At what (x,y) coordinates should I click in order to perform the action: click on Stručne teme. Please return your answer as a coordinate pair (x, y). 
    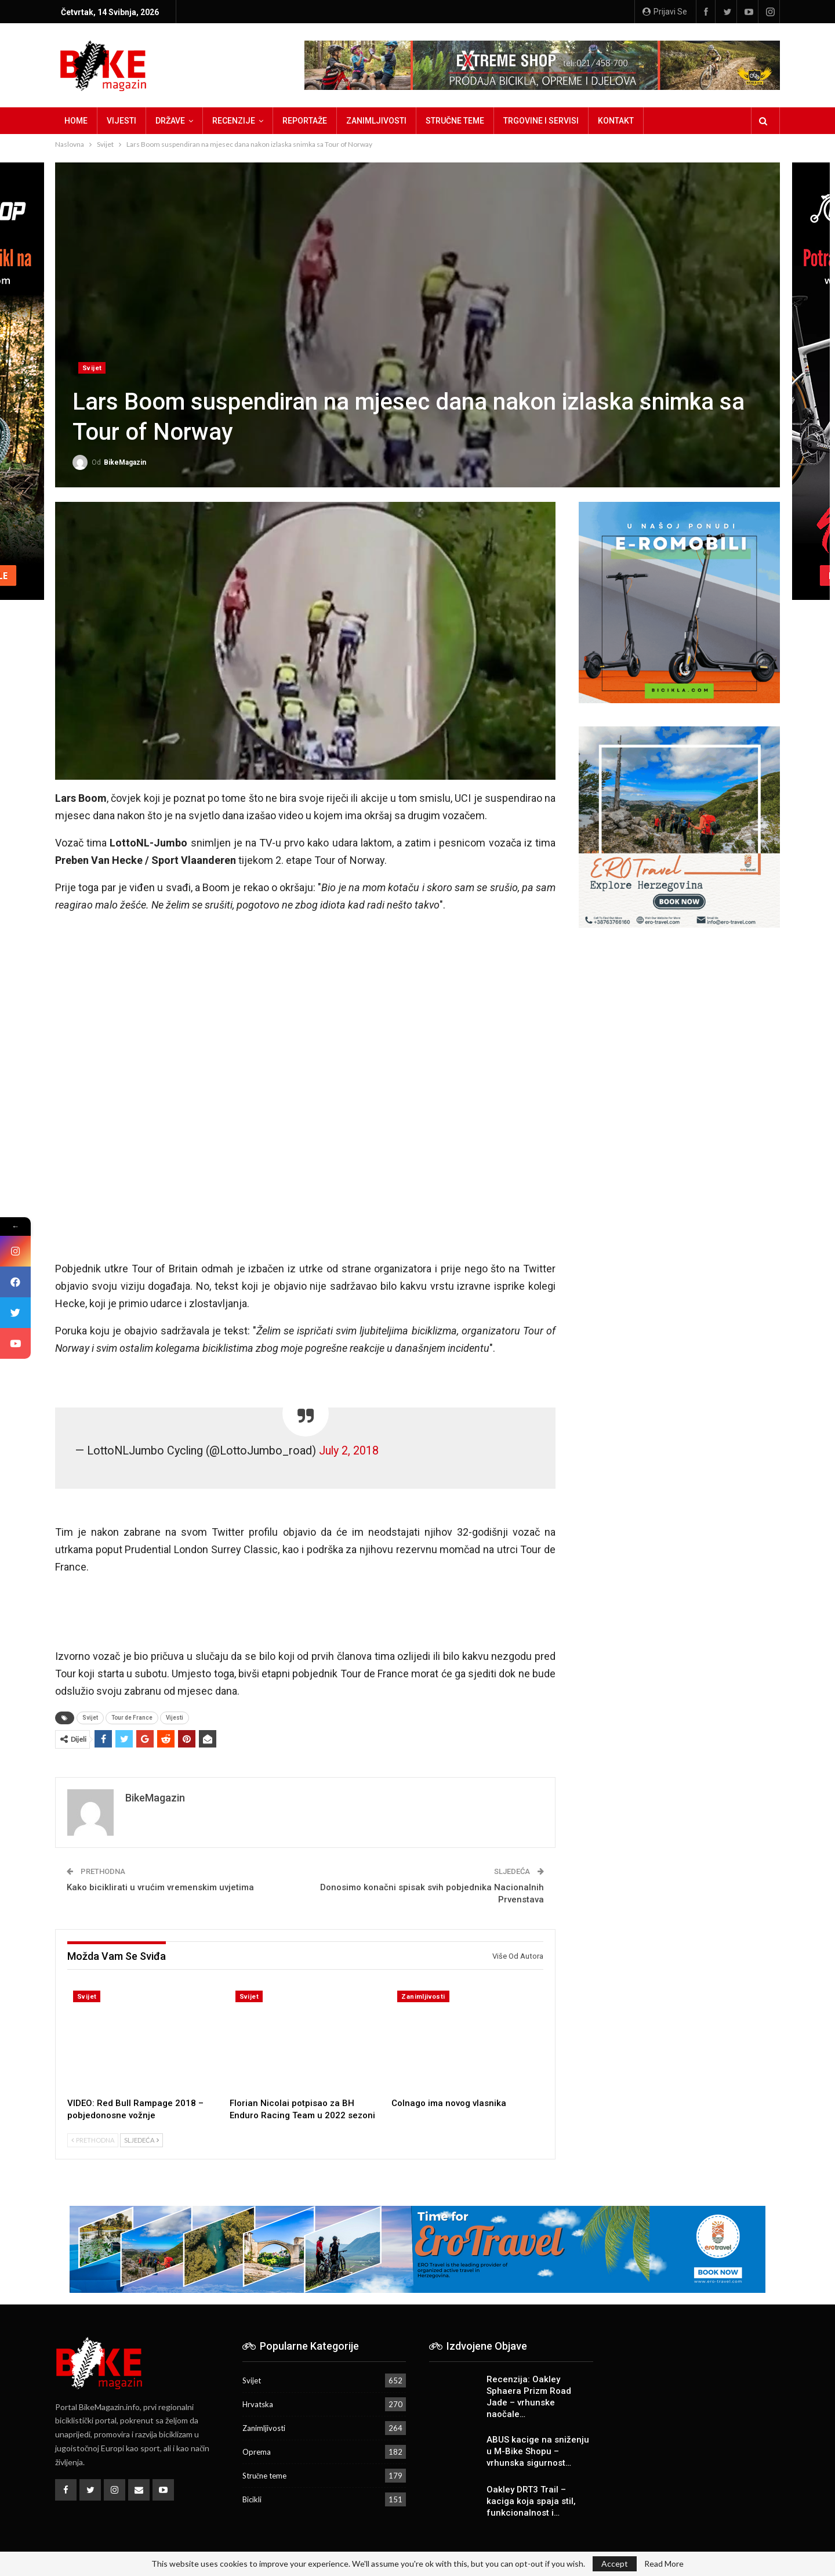
    Looking at the image, I should click on (455, 120).